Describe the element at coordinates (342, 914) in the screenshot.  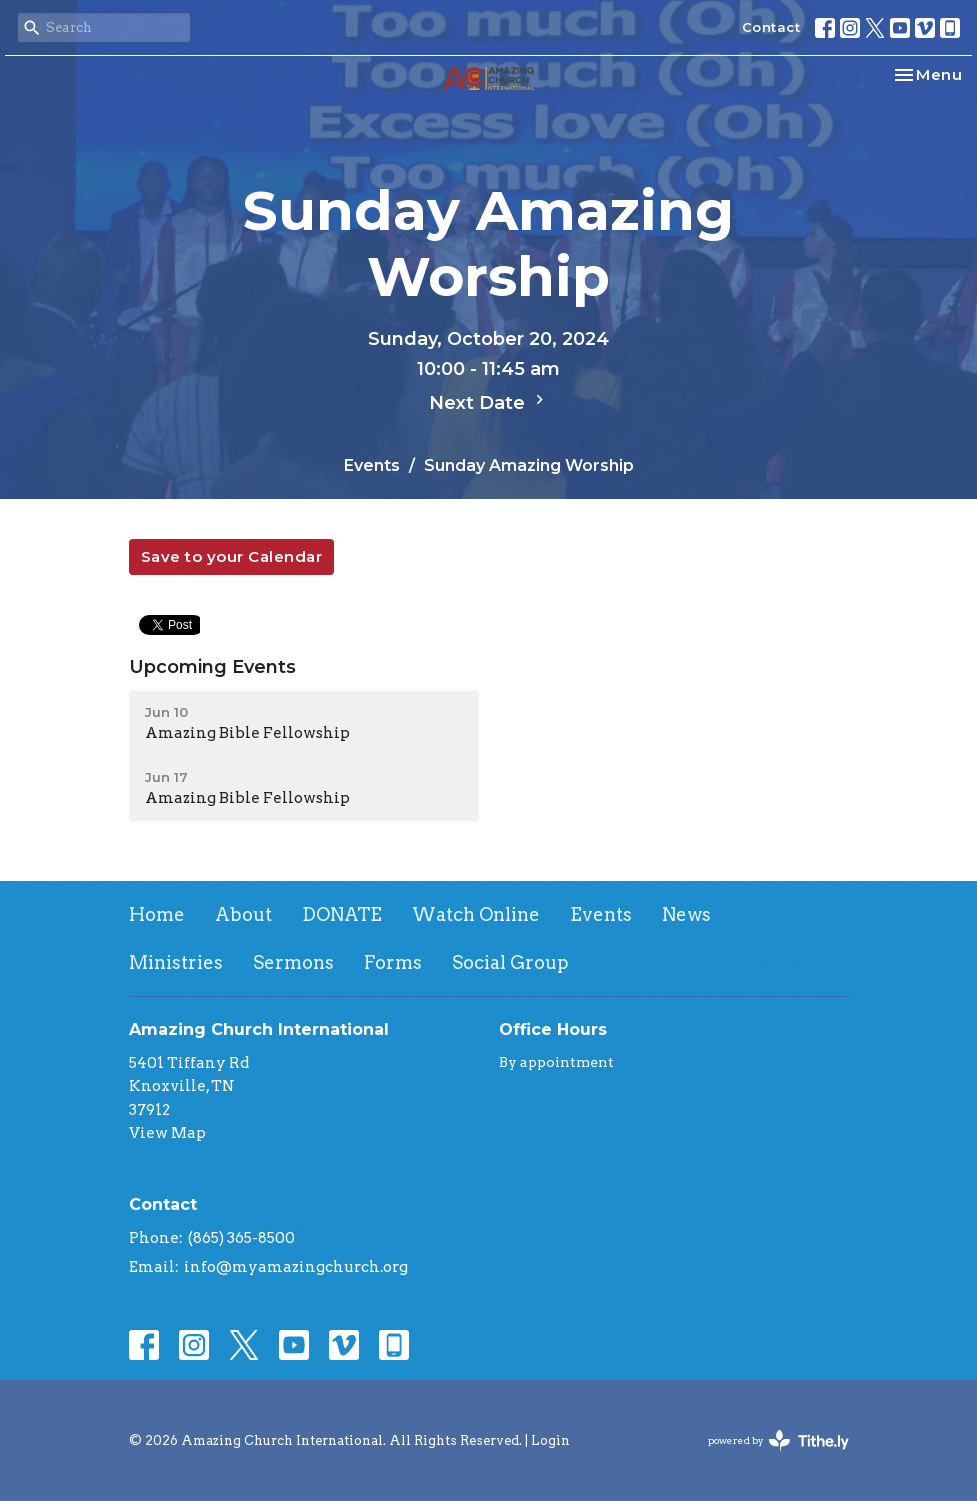
I see `DONATE` at that location.